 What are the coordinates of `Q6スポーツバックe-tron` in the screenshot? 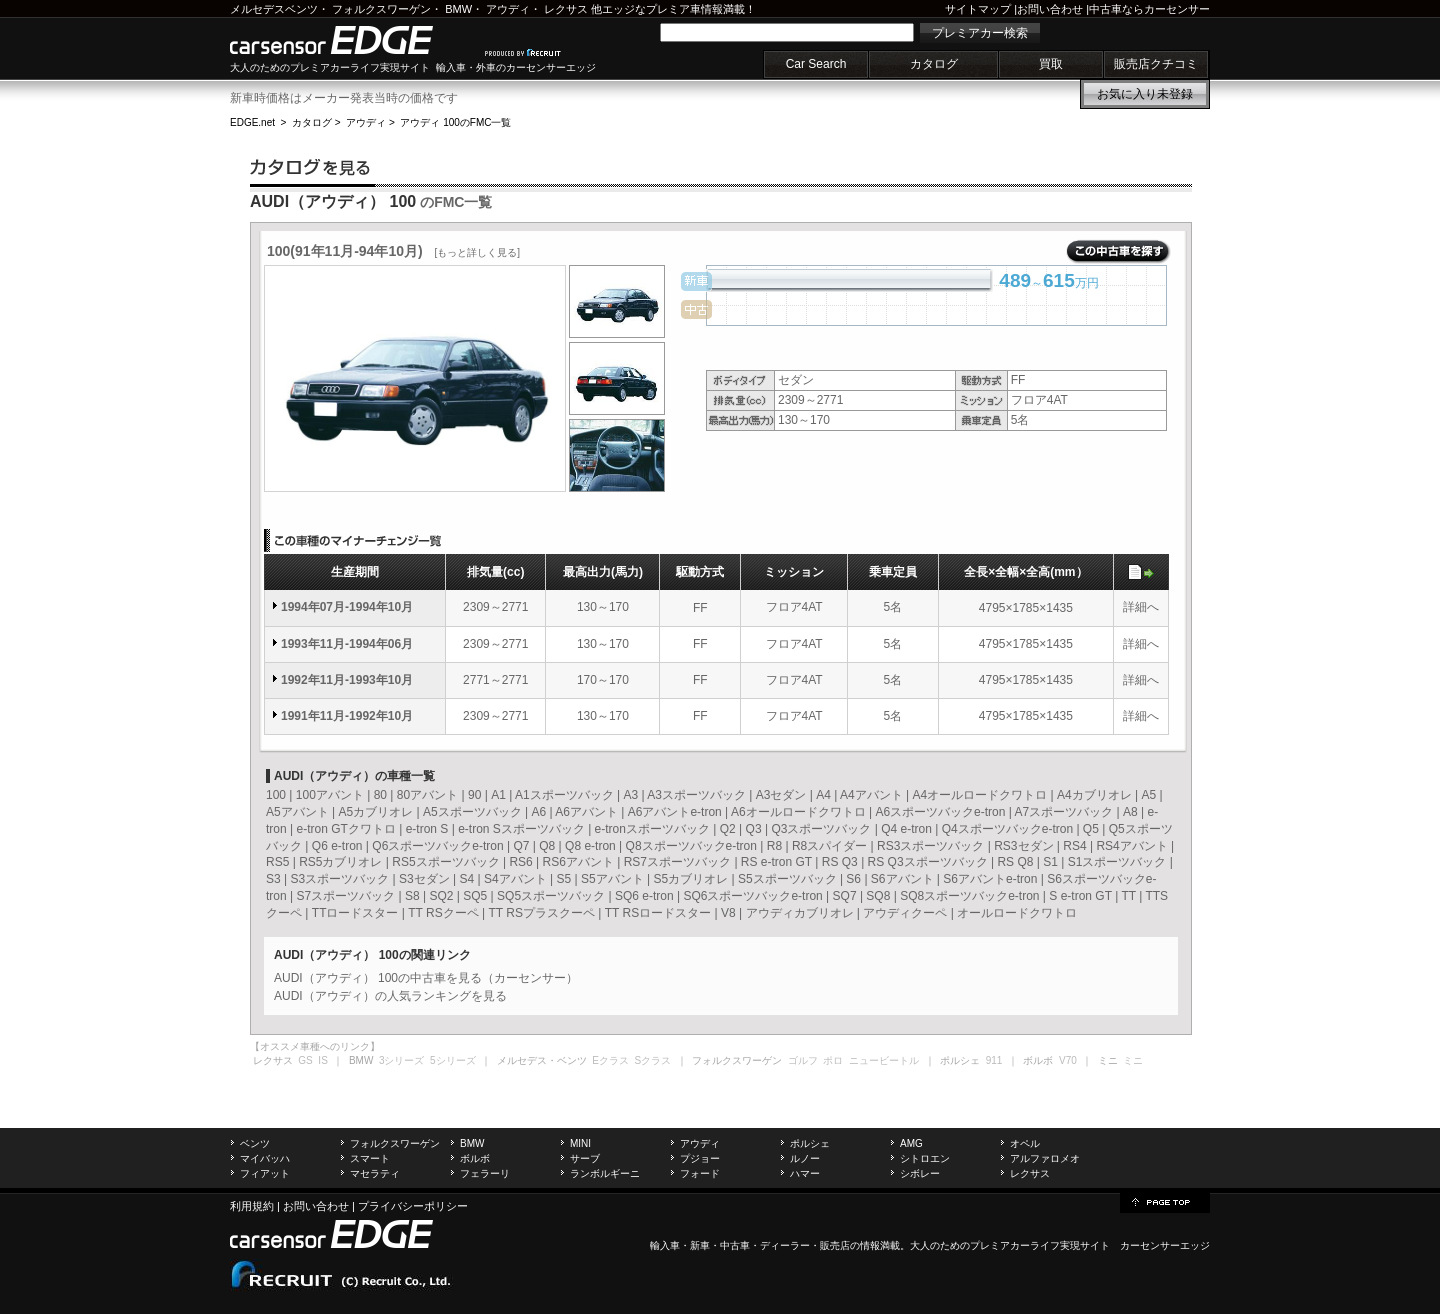 It's located at (437, 846).